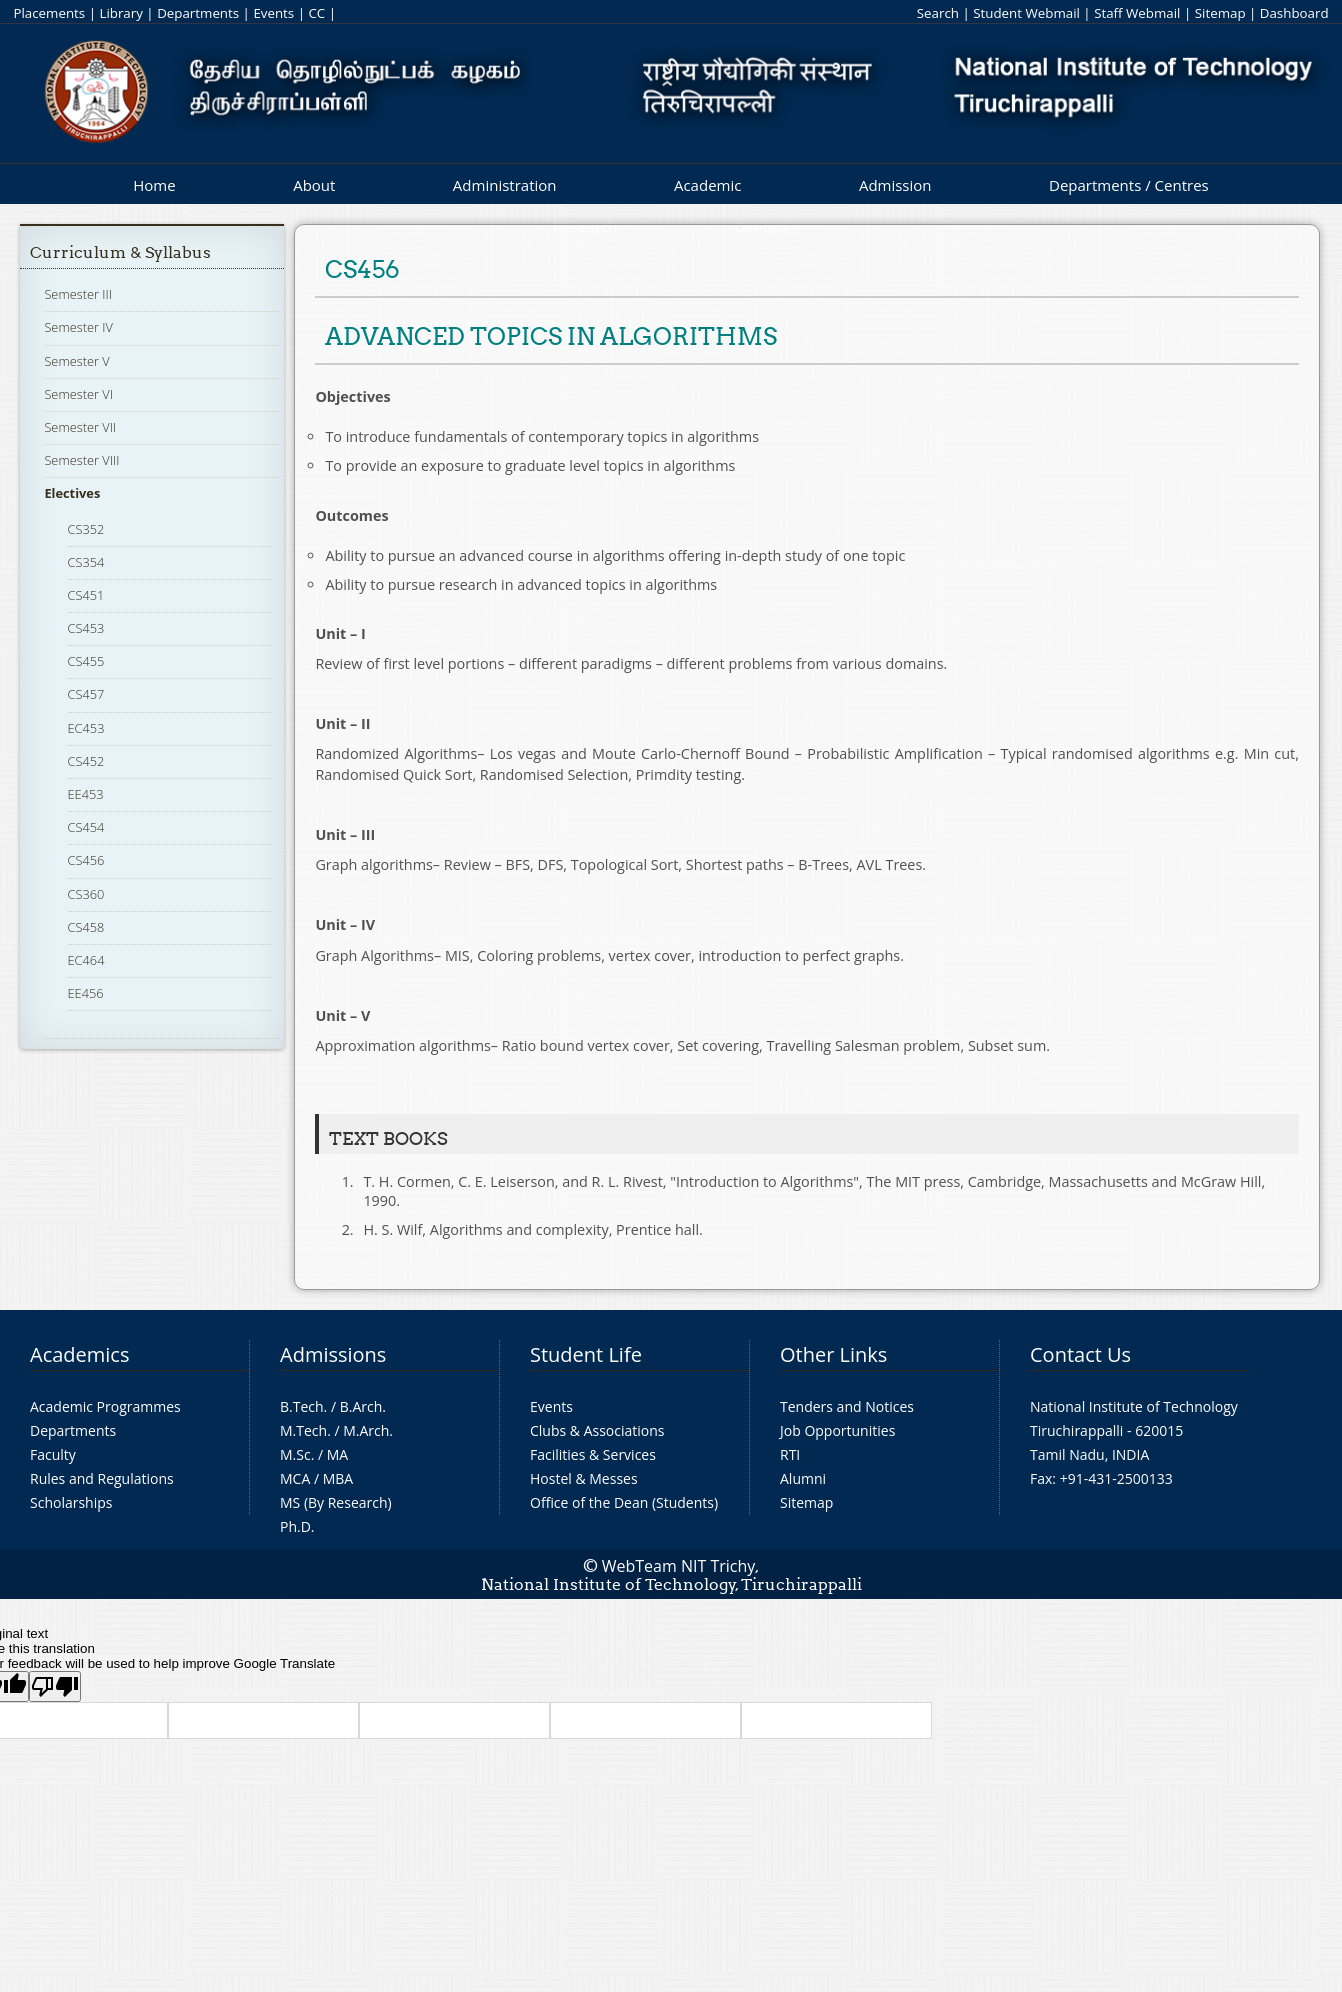 The image size is (1342, 1992). Describe the element at coordinates (837, 1430) in the screenshot. I see `Job Opportunities` at that location.